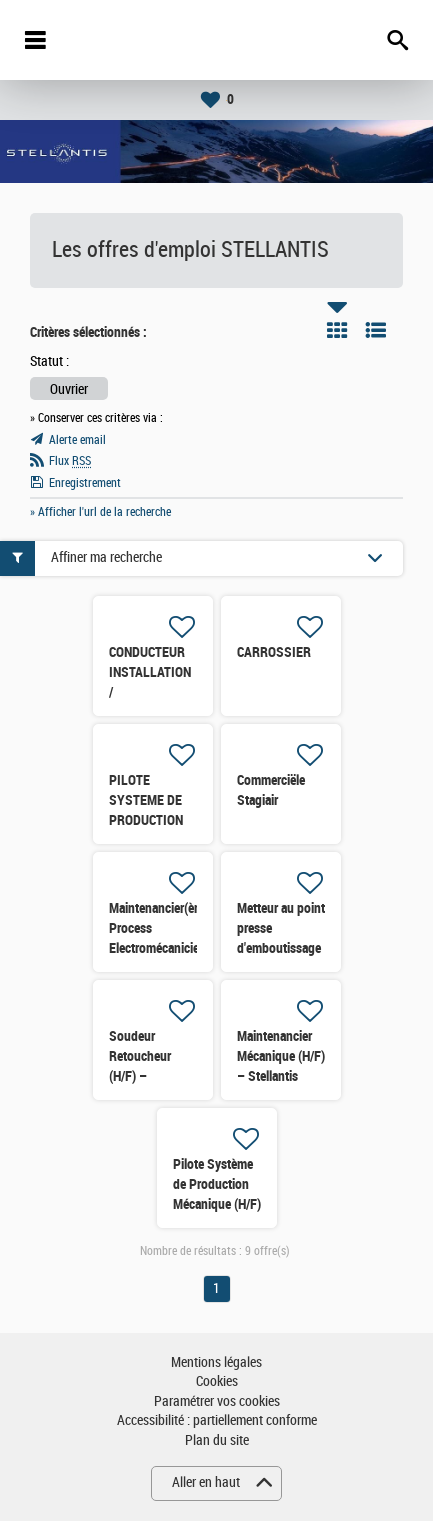  What do you see at coordinates (274, 652) in the screenshot?
I see `CARROSSIER` at bounding box center [274, 652].